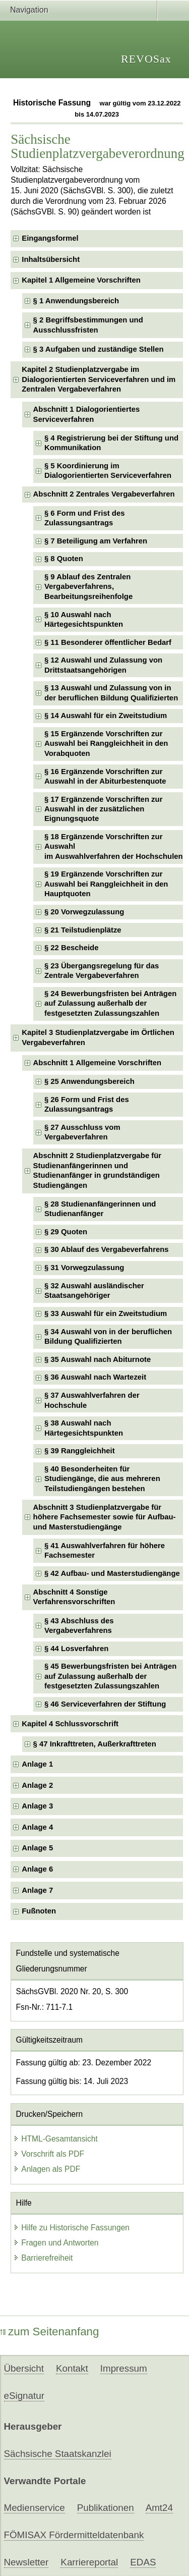 The width and height of the screenshot is (189, 2576). What do you see at coordinates (37, 1890) in the screenshot?
I see `Anlage 7 [checkbox]` at bounding box center [37, 1890].